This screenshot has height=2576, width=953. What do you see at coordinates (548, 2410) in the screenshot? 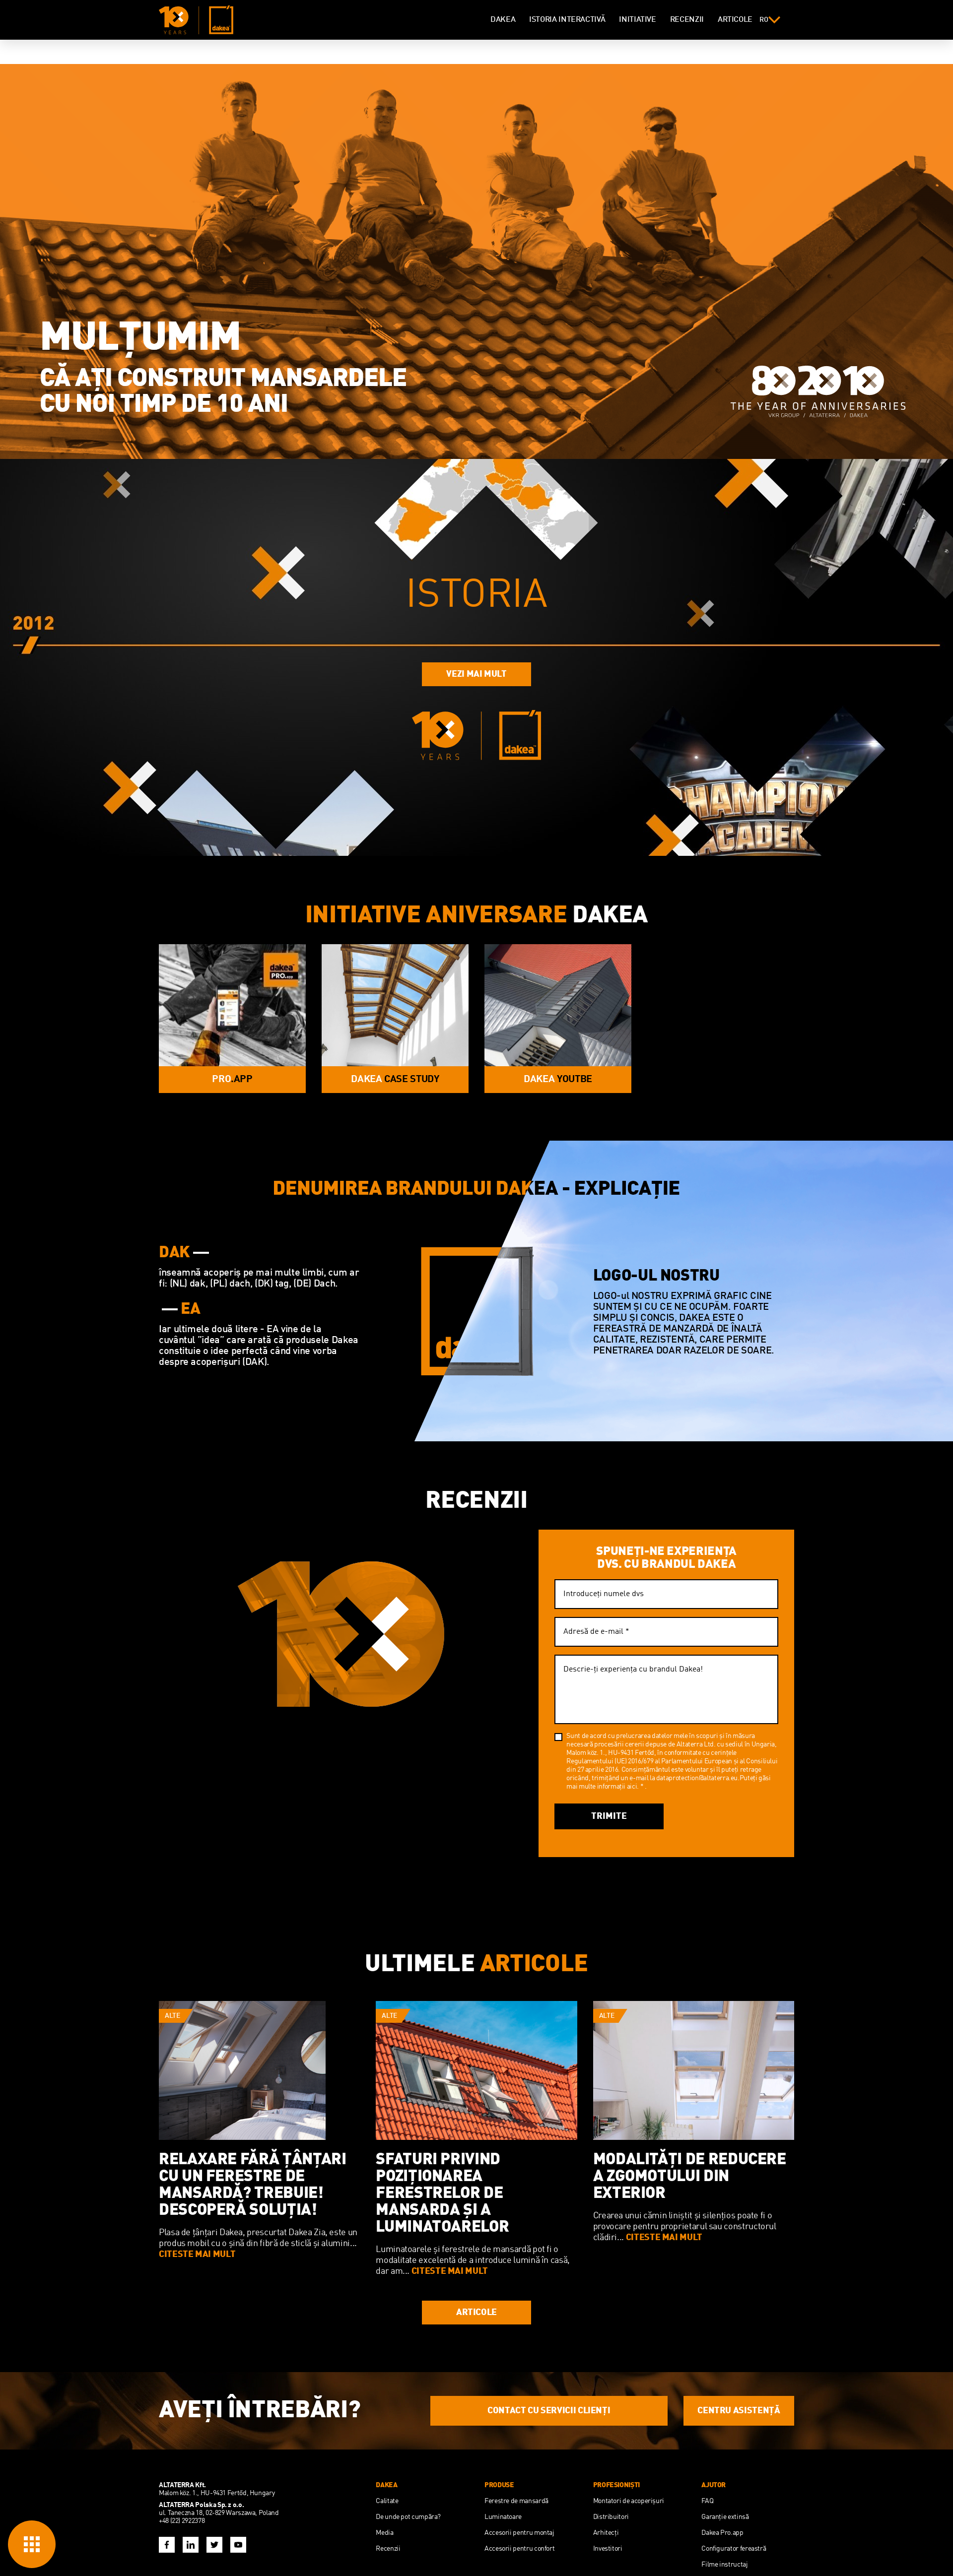
I see `CONTACT CU SERVICII CLIENŢI` at bounding box center [548, 2410].